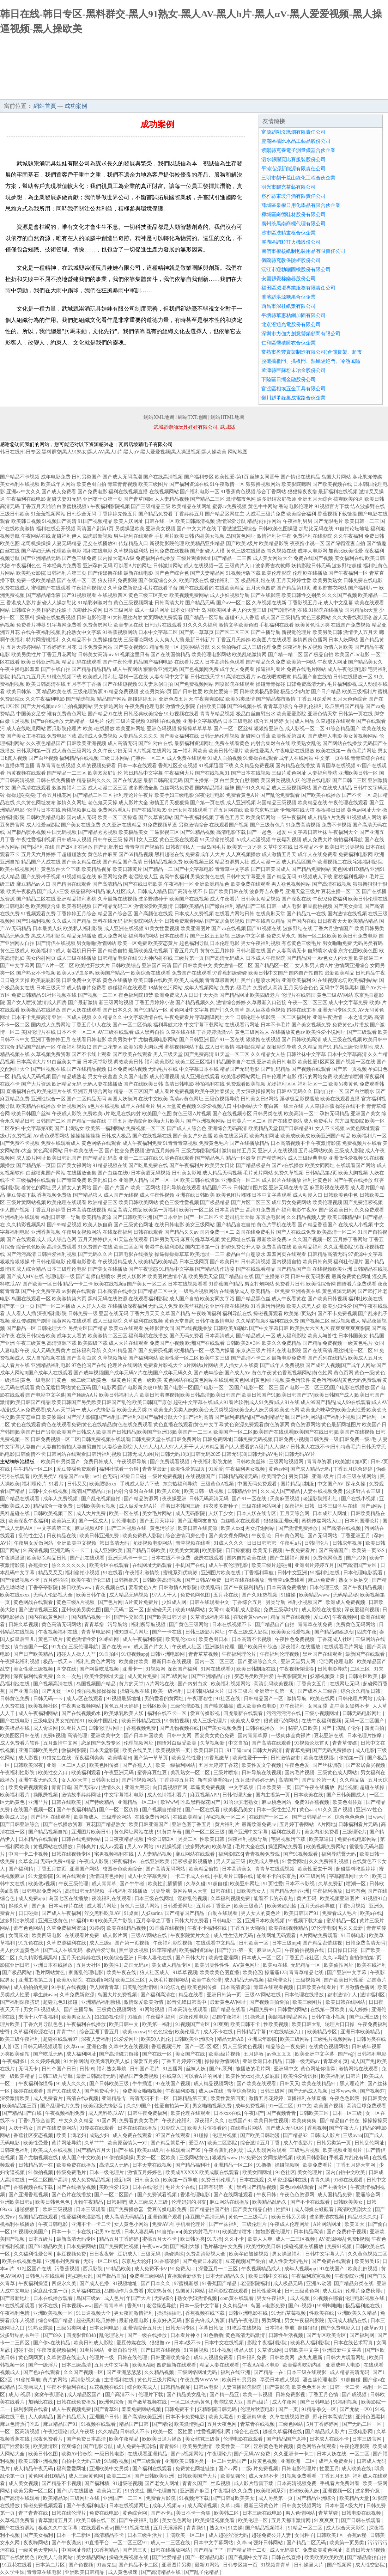  I want to click on 国产二区精品无码, so click(86, 1098).